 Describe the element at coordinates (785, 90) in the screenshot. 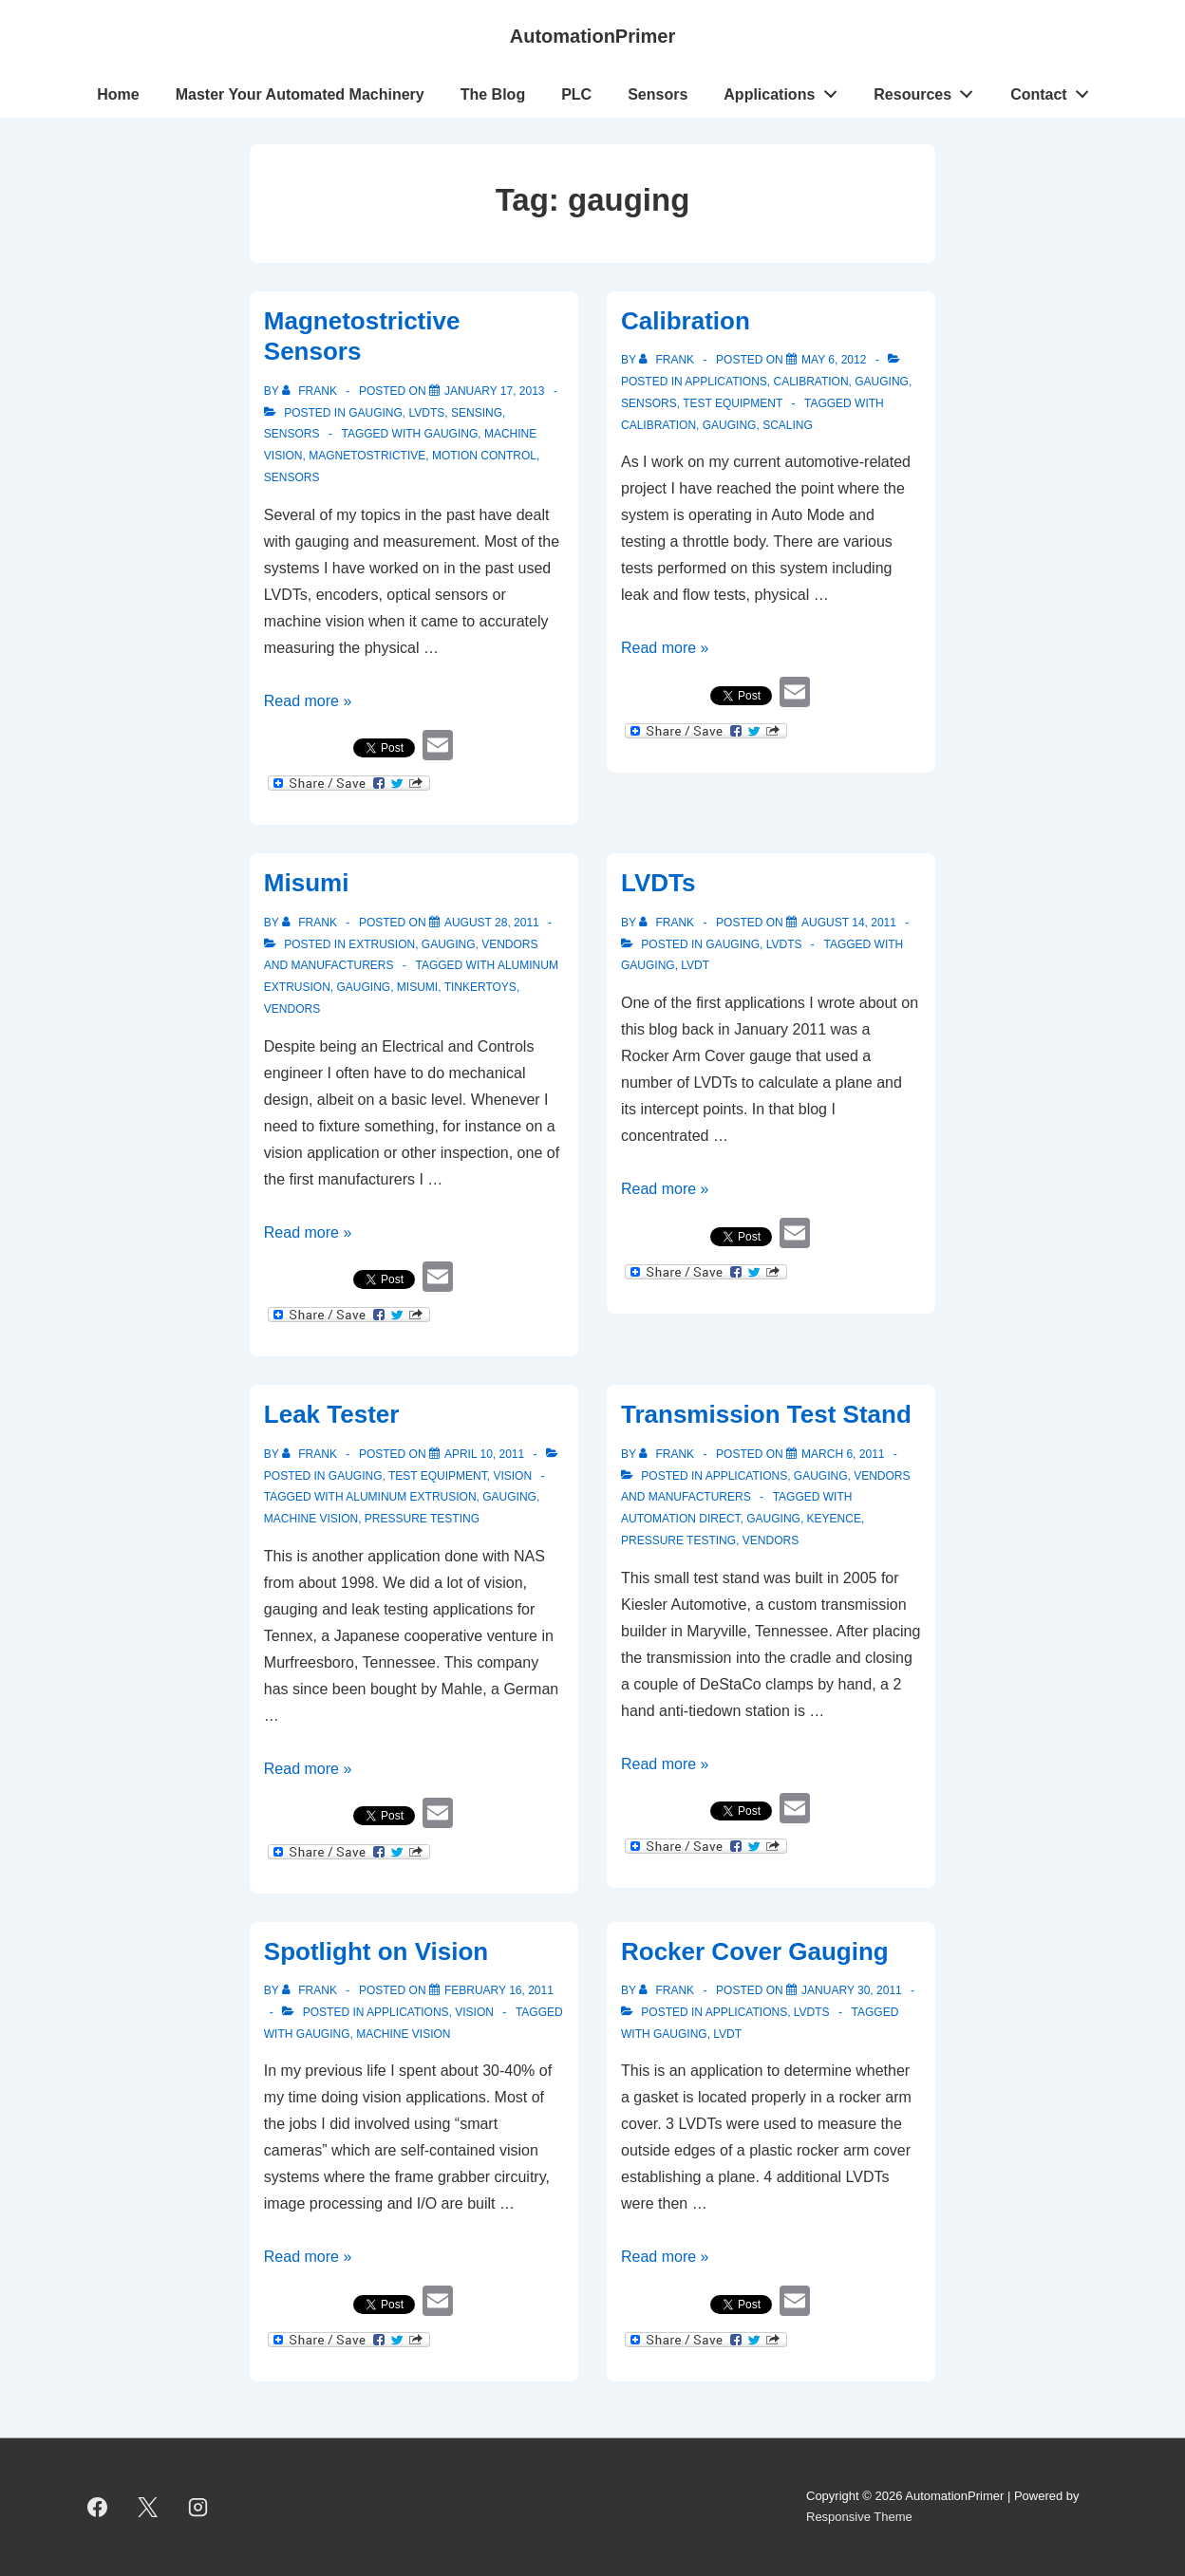

I see `Applications` at that location.